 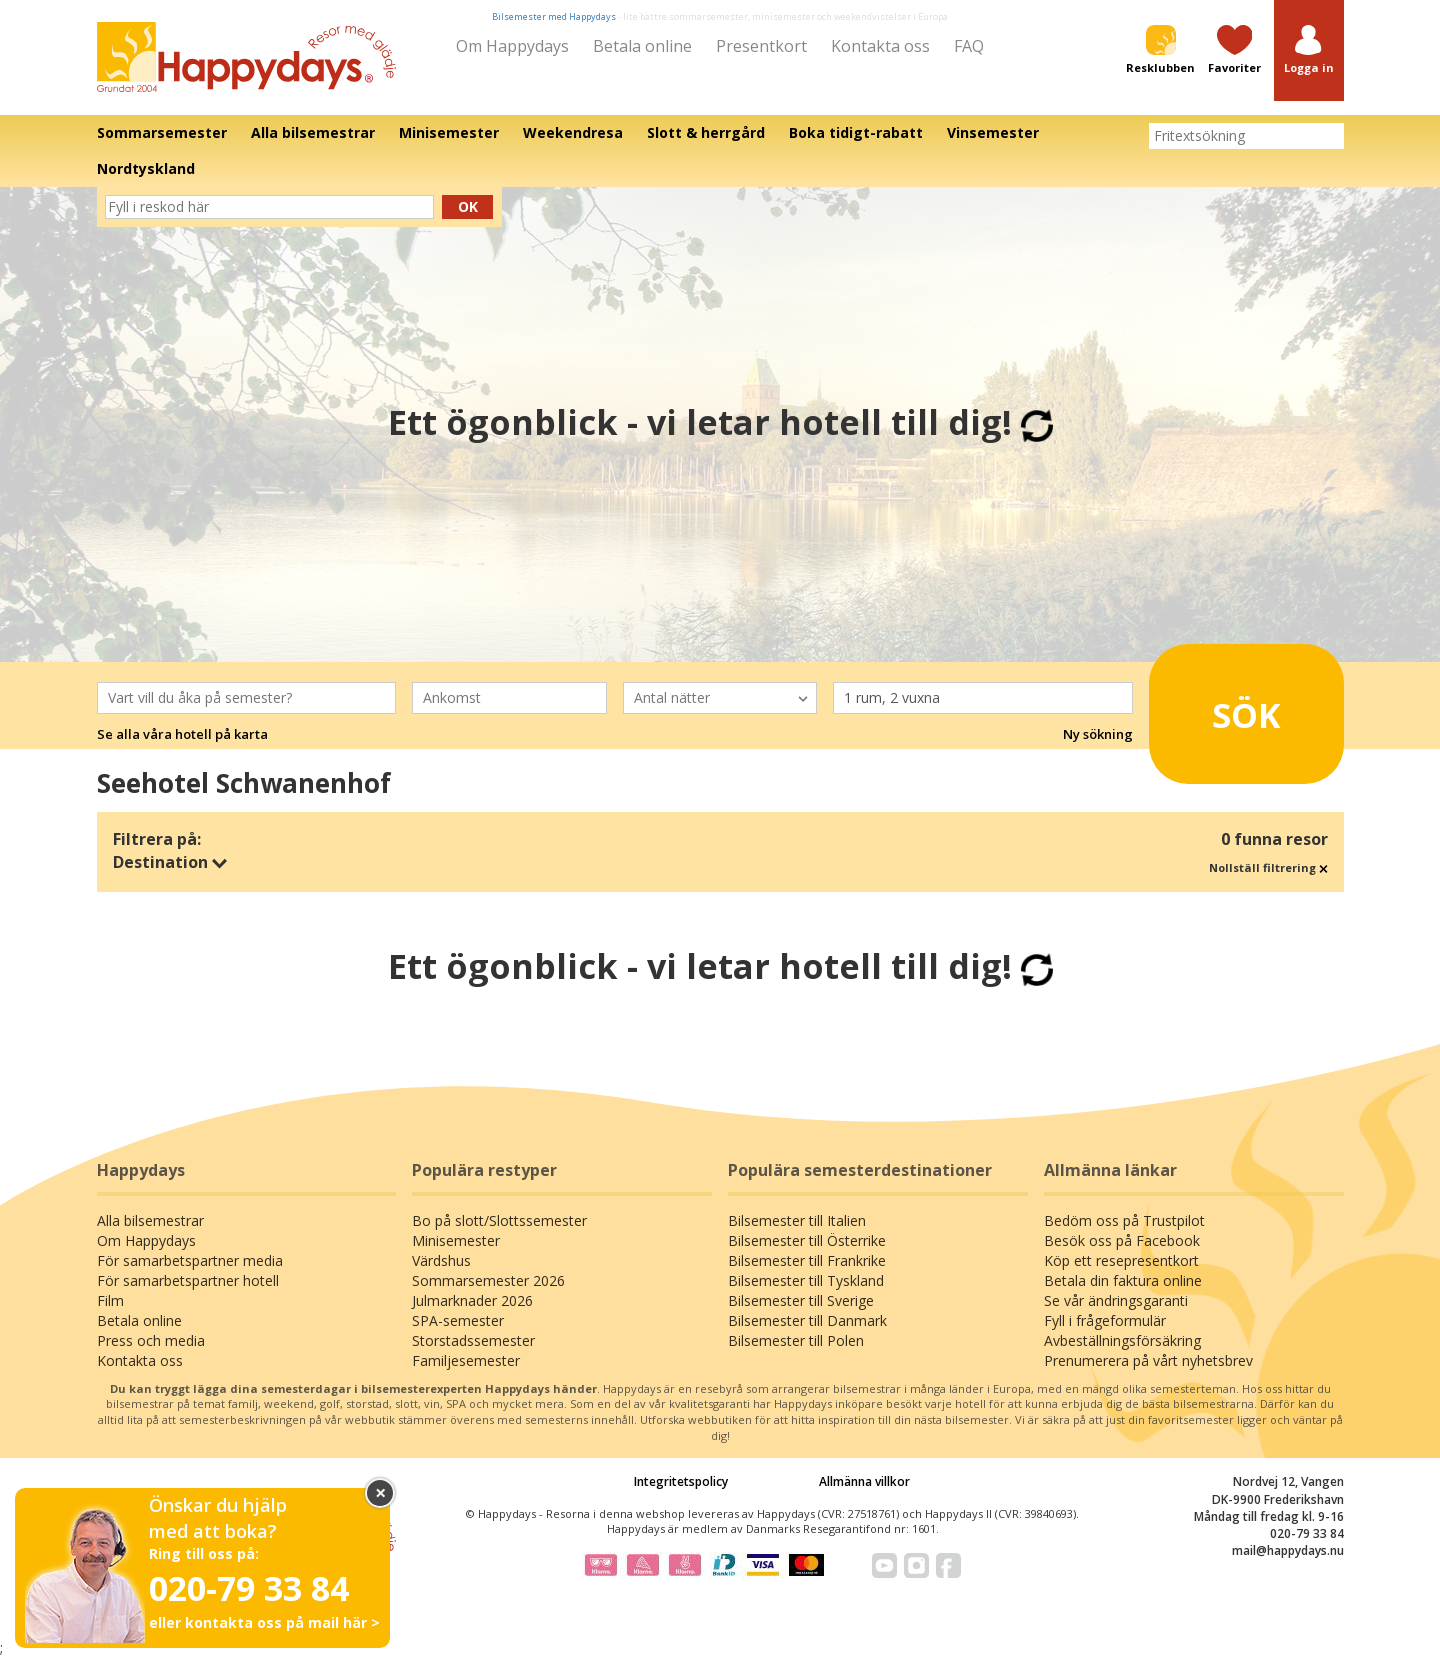 What do you see at coordinates (190, 1260) in the screenshot?
I see `För samarbetspartner media` at bounding box center [190, 1260].